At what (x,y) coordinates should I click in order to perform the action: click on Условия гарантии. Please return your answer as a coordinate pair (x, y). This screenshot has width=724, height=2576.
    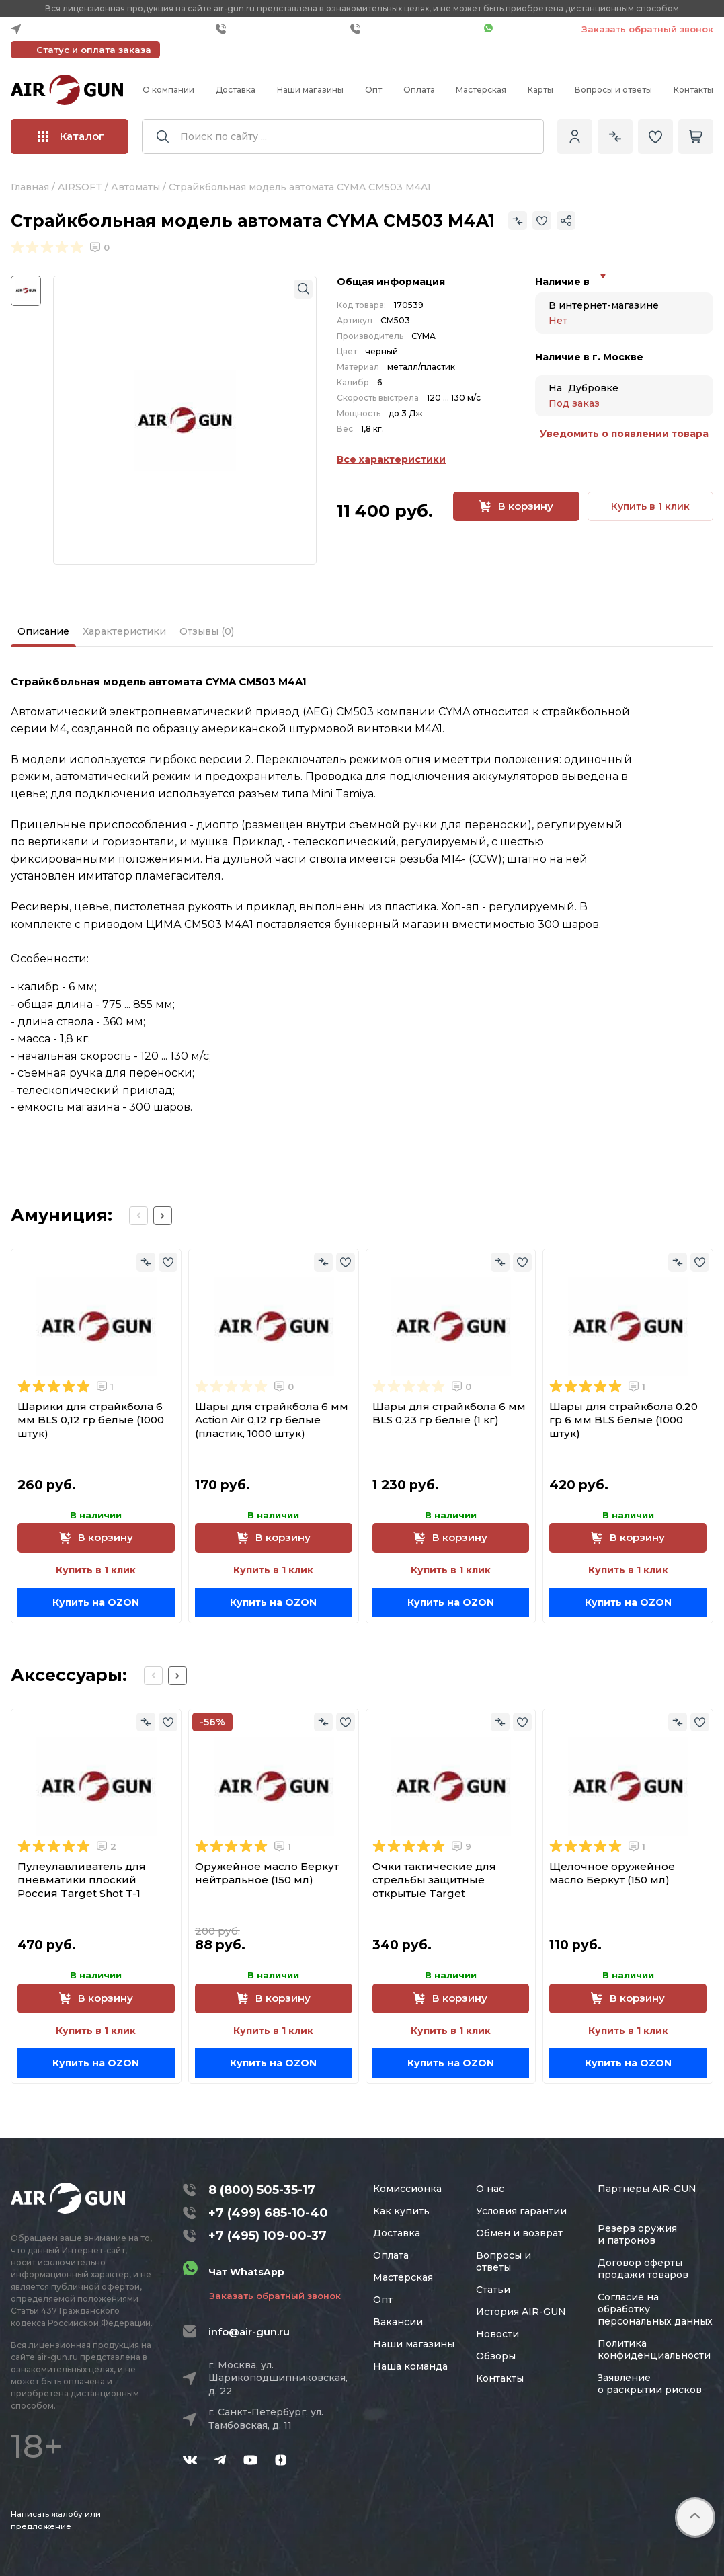
    Looking at the image, I should click on (521, 2211).